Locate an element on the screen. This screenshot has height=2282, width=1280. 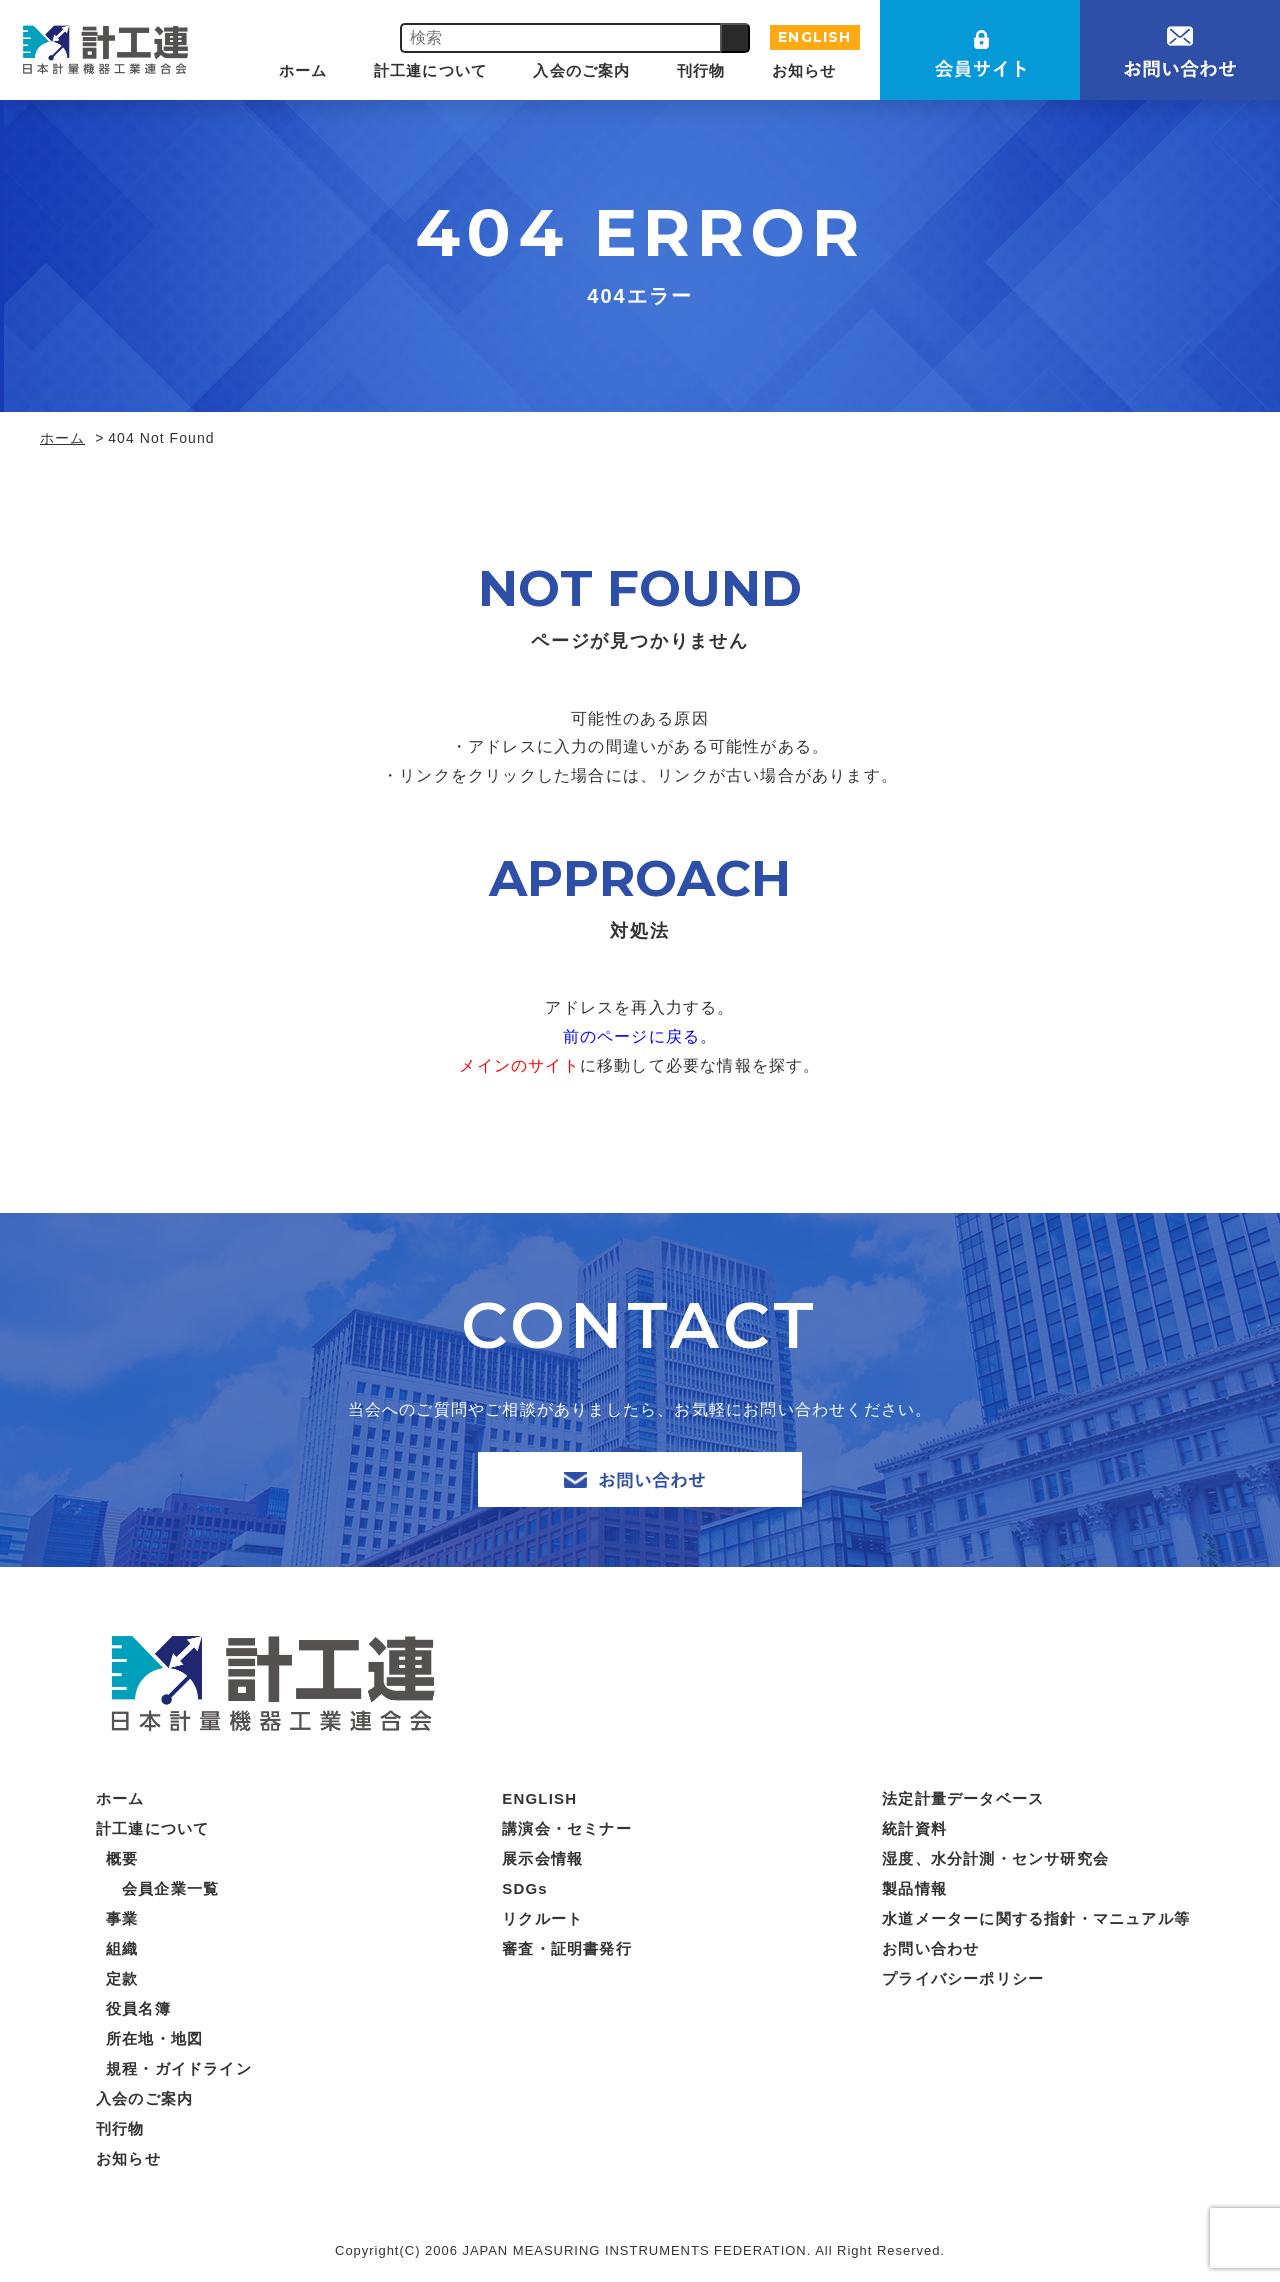
湿度、水分計測・センサ研究会 is located at coordinates (995, 1858).